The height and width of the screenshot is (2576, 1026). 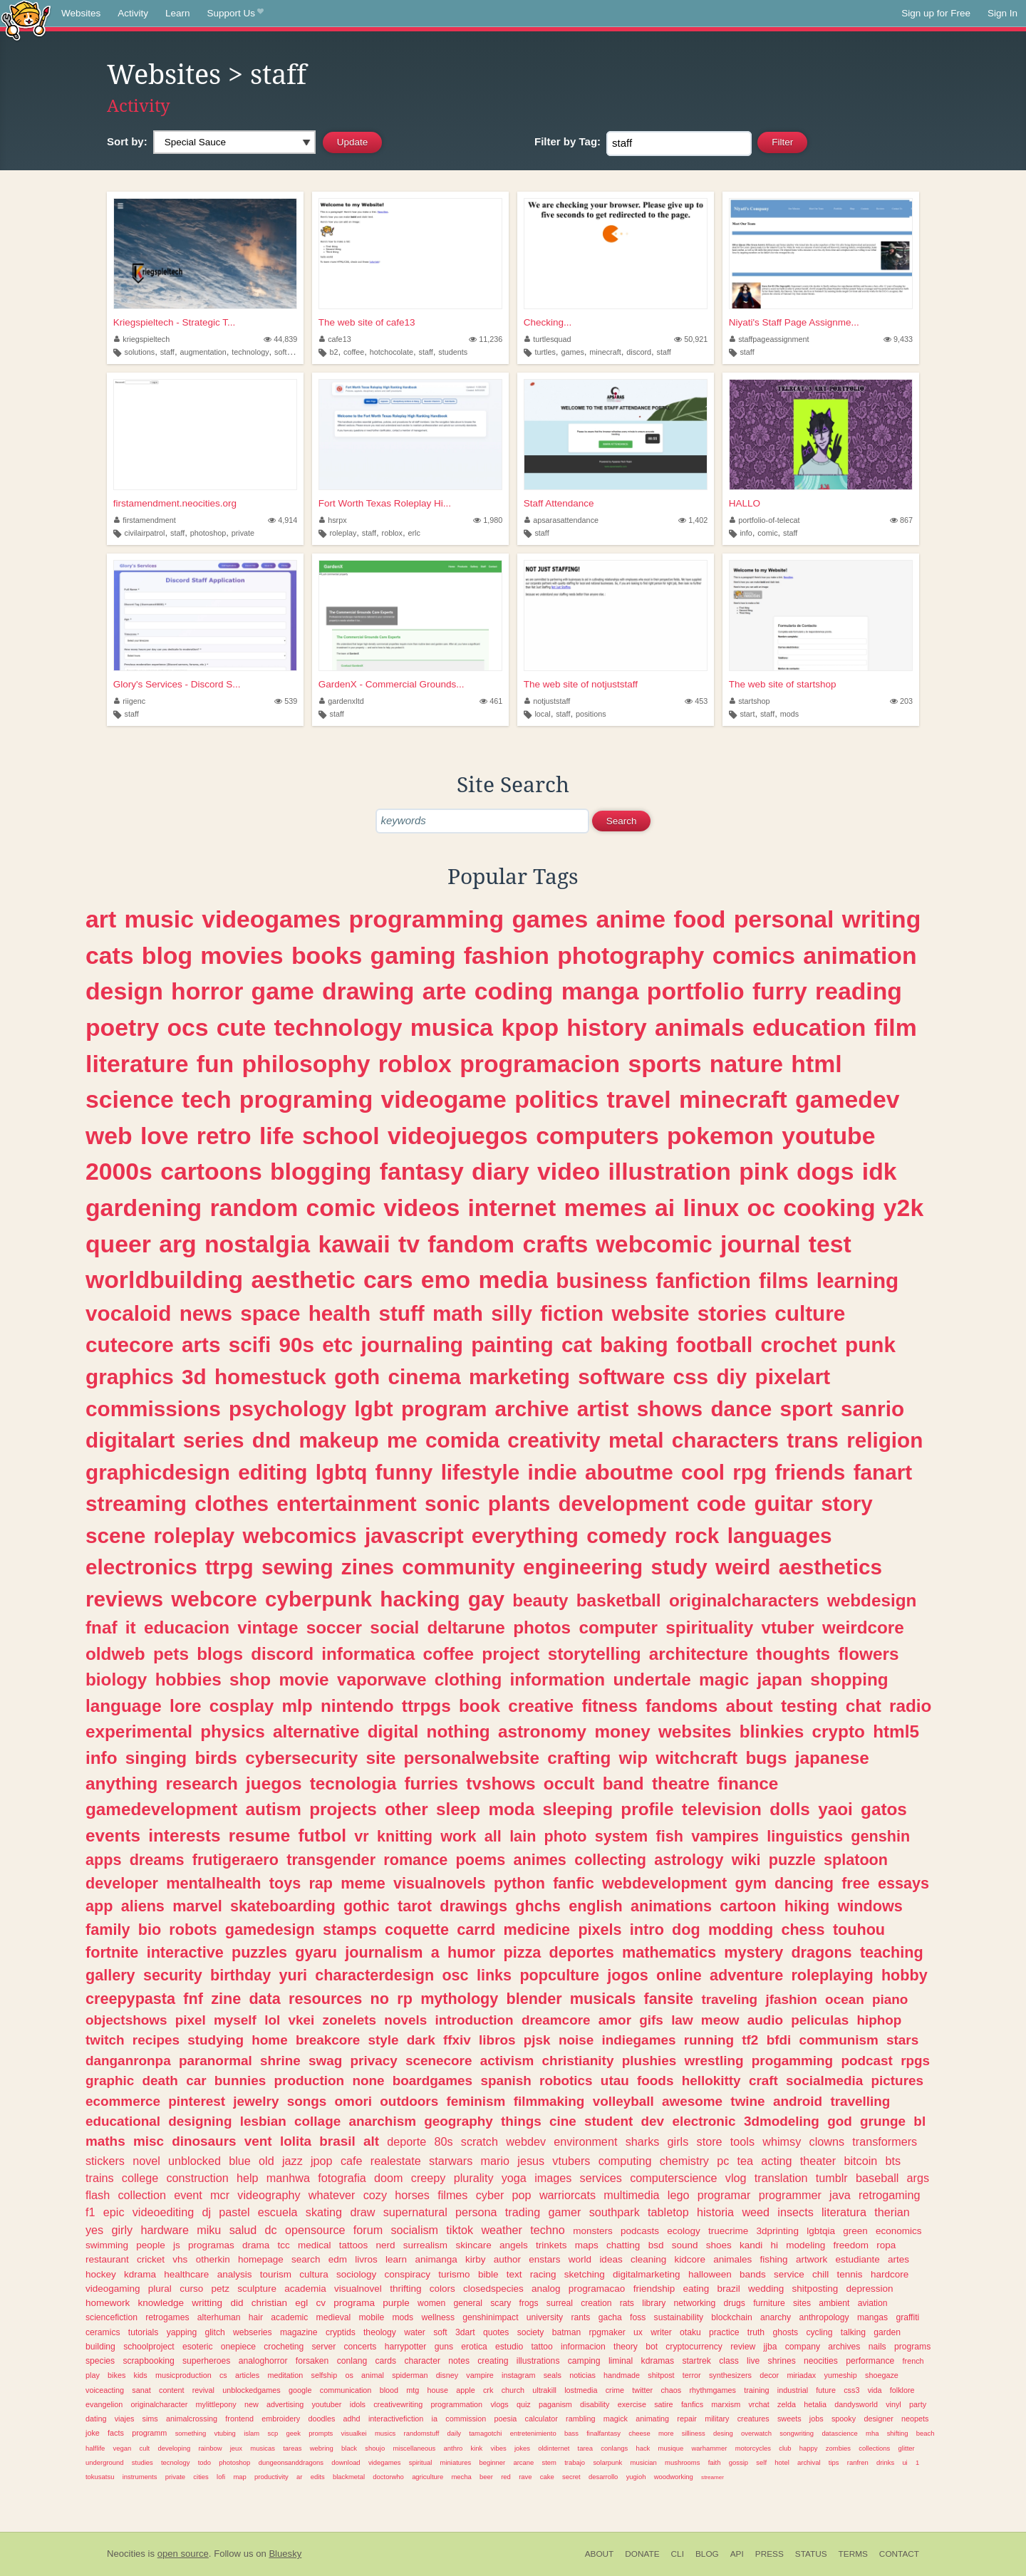 I want to click on car, so click(x=196, y=2080).